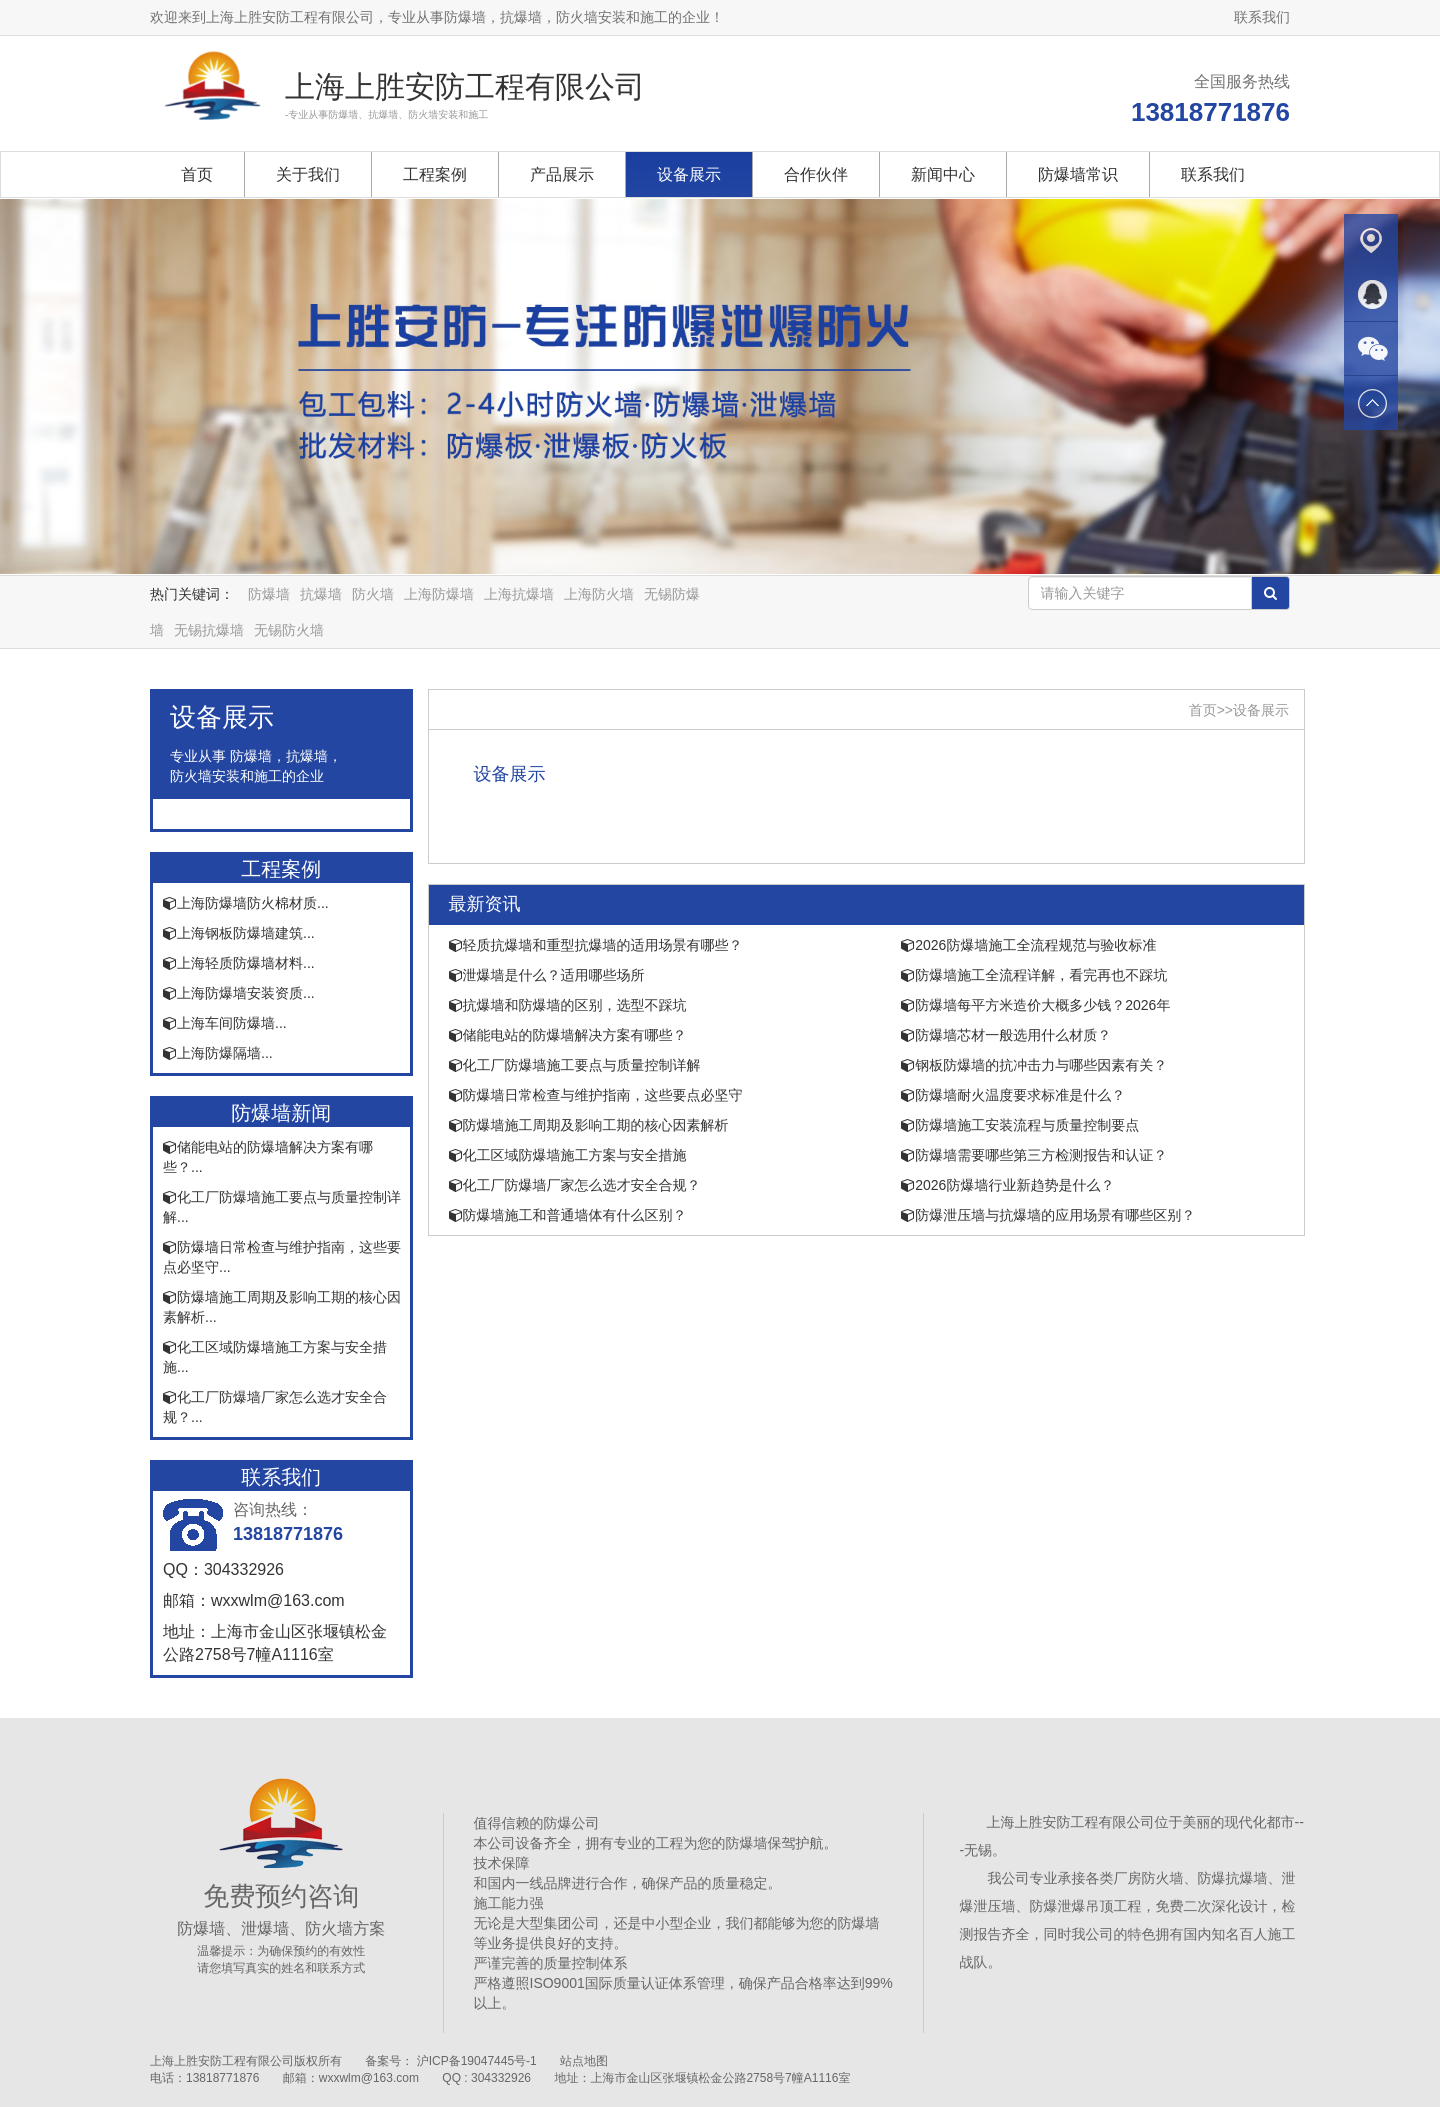  What do you see at coordinates (1006, 1035) in the screenshot?
I see `防爆墙芯材一般选用什么材质？` at bounding box center [1006, 1035].